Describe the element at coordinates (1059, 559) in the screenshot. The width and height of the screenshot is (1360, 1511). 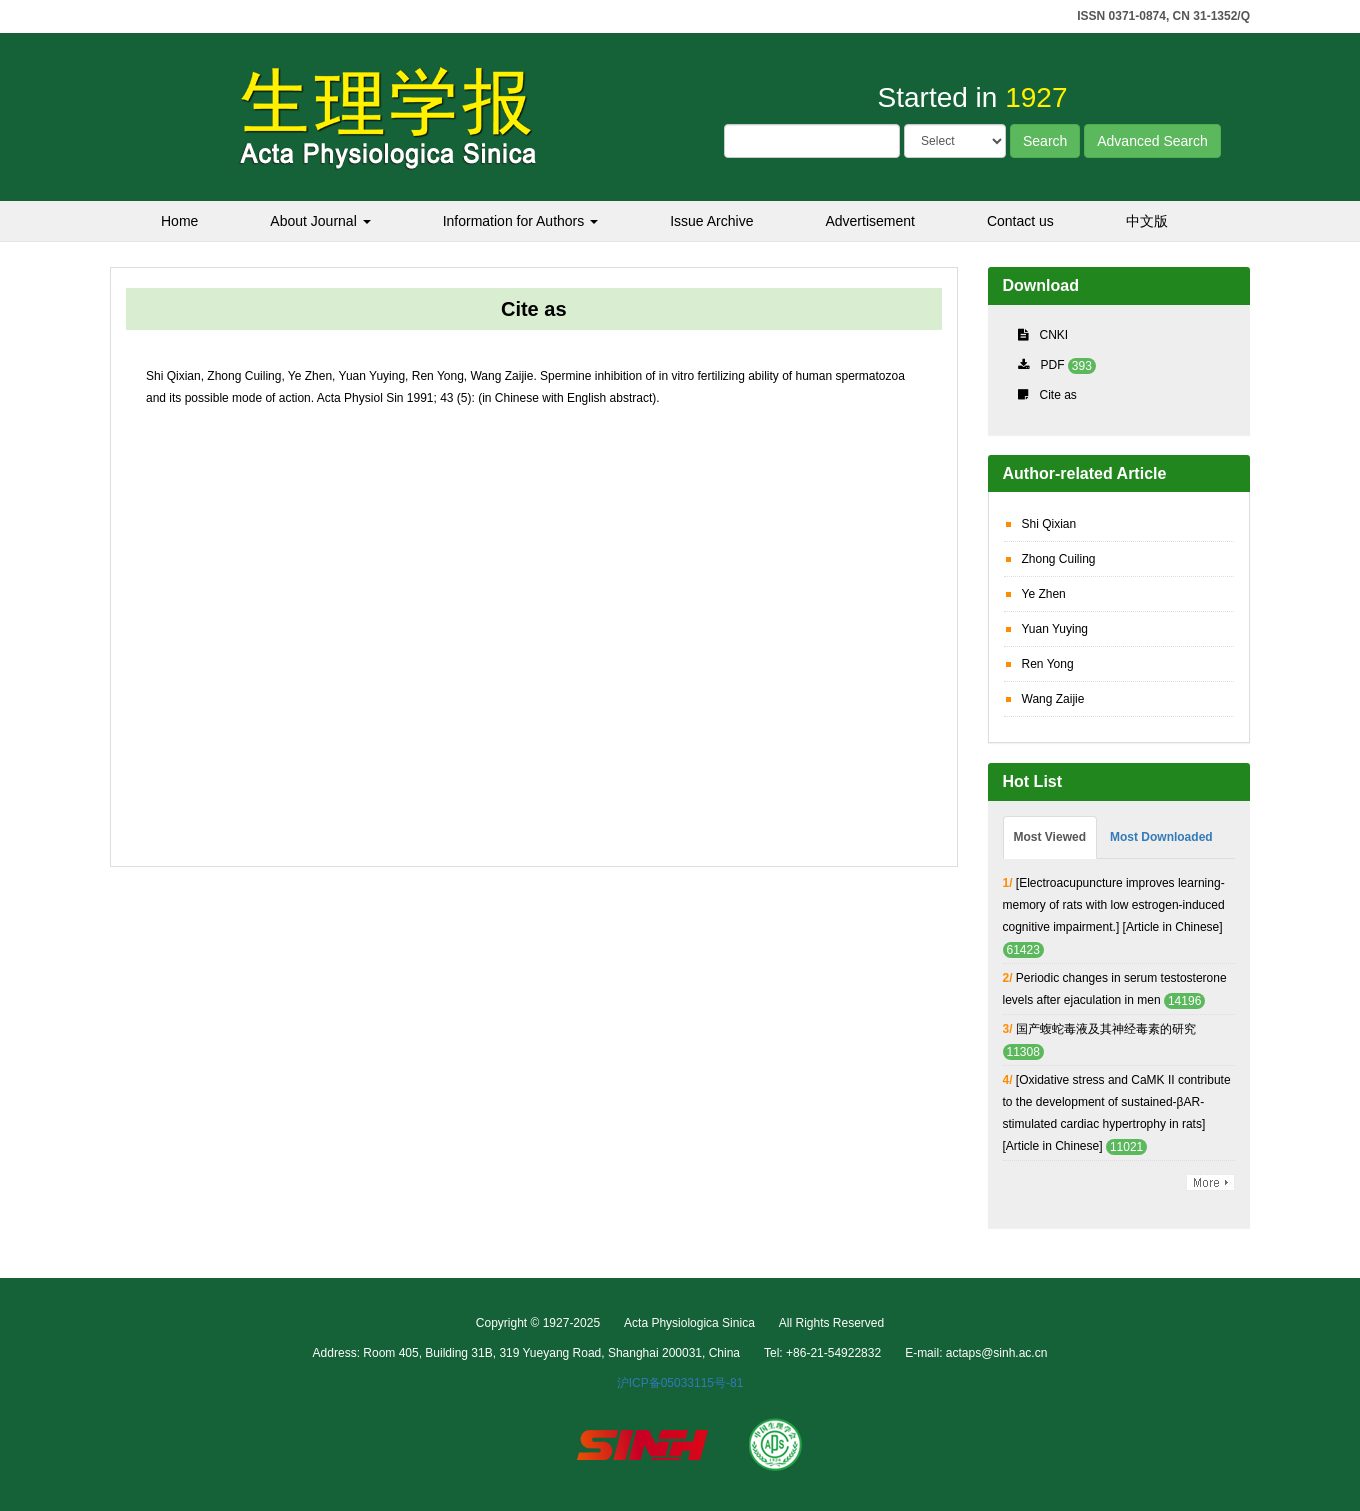
I see `Zhong Cuiling` at that location.